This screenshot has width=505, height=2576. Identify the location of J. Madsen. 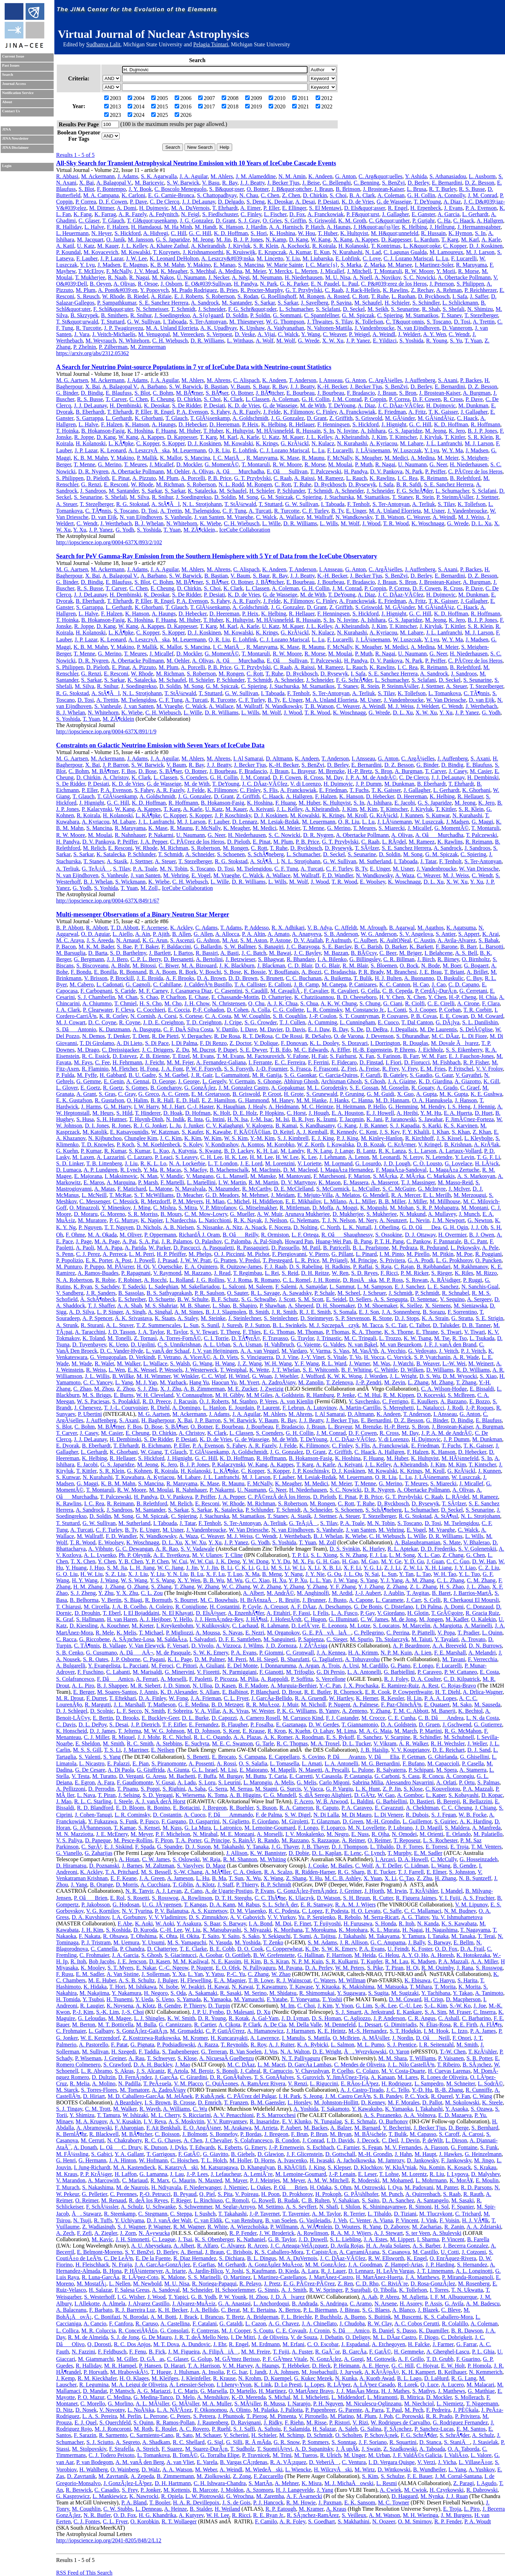
(108, 265).